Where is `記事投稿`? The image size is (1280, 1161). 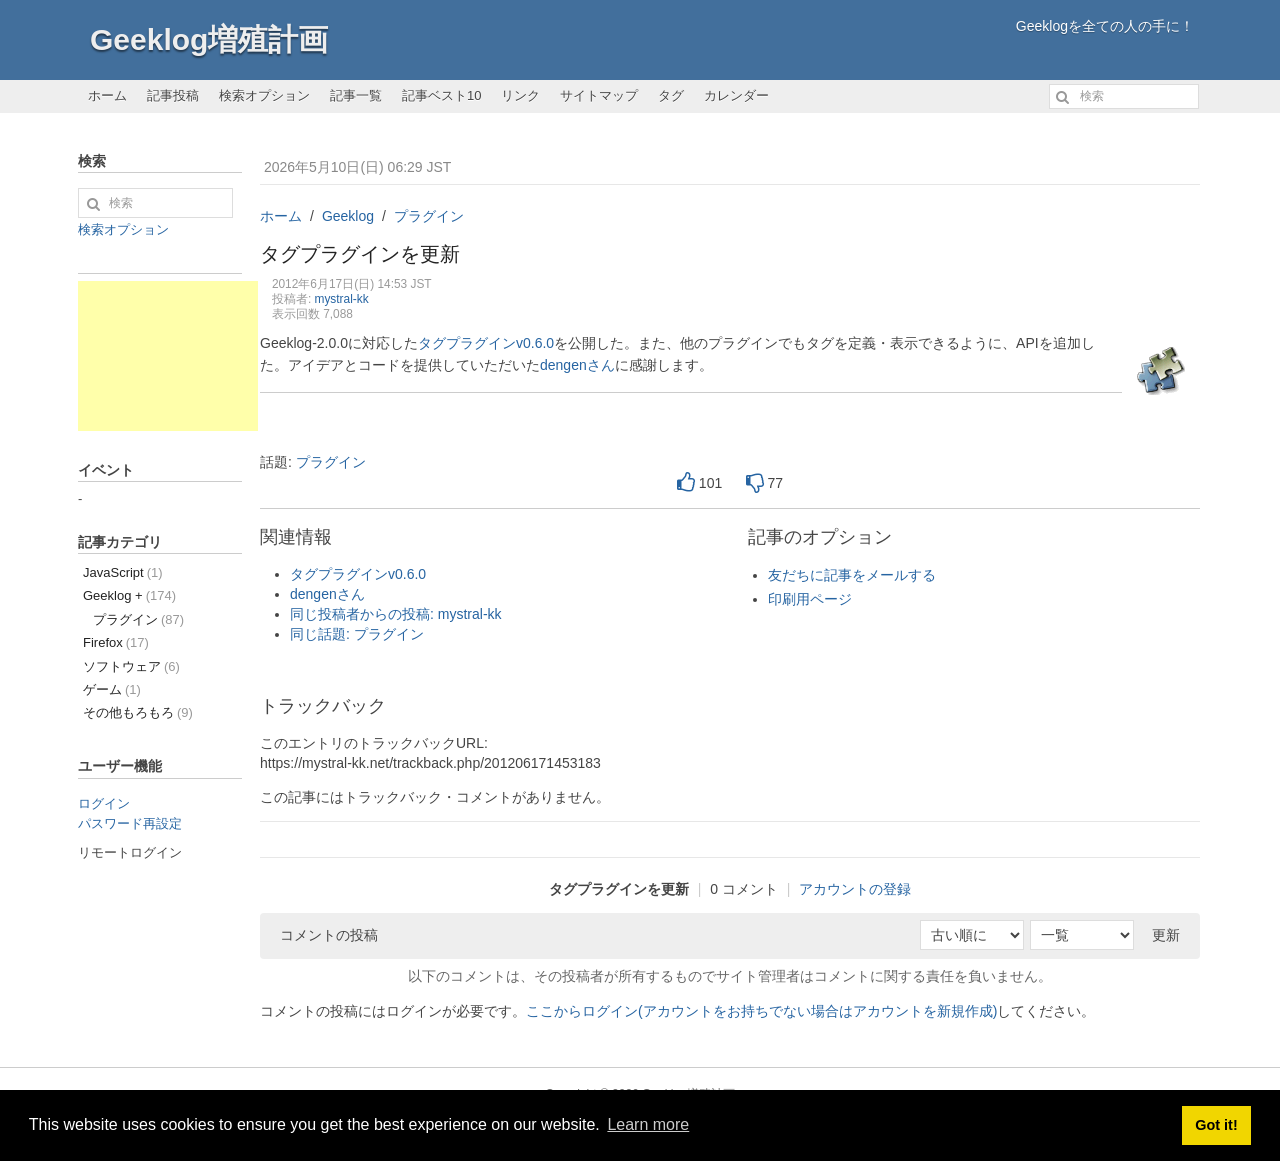
記事投稿 is located at coordinates (173, 95).